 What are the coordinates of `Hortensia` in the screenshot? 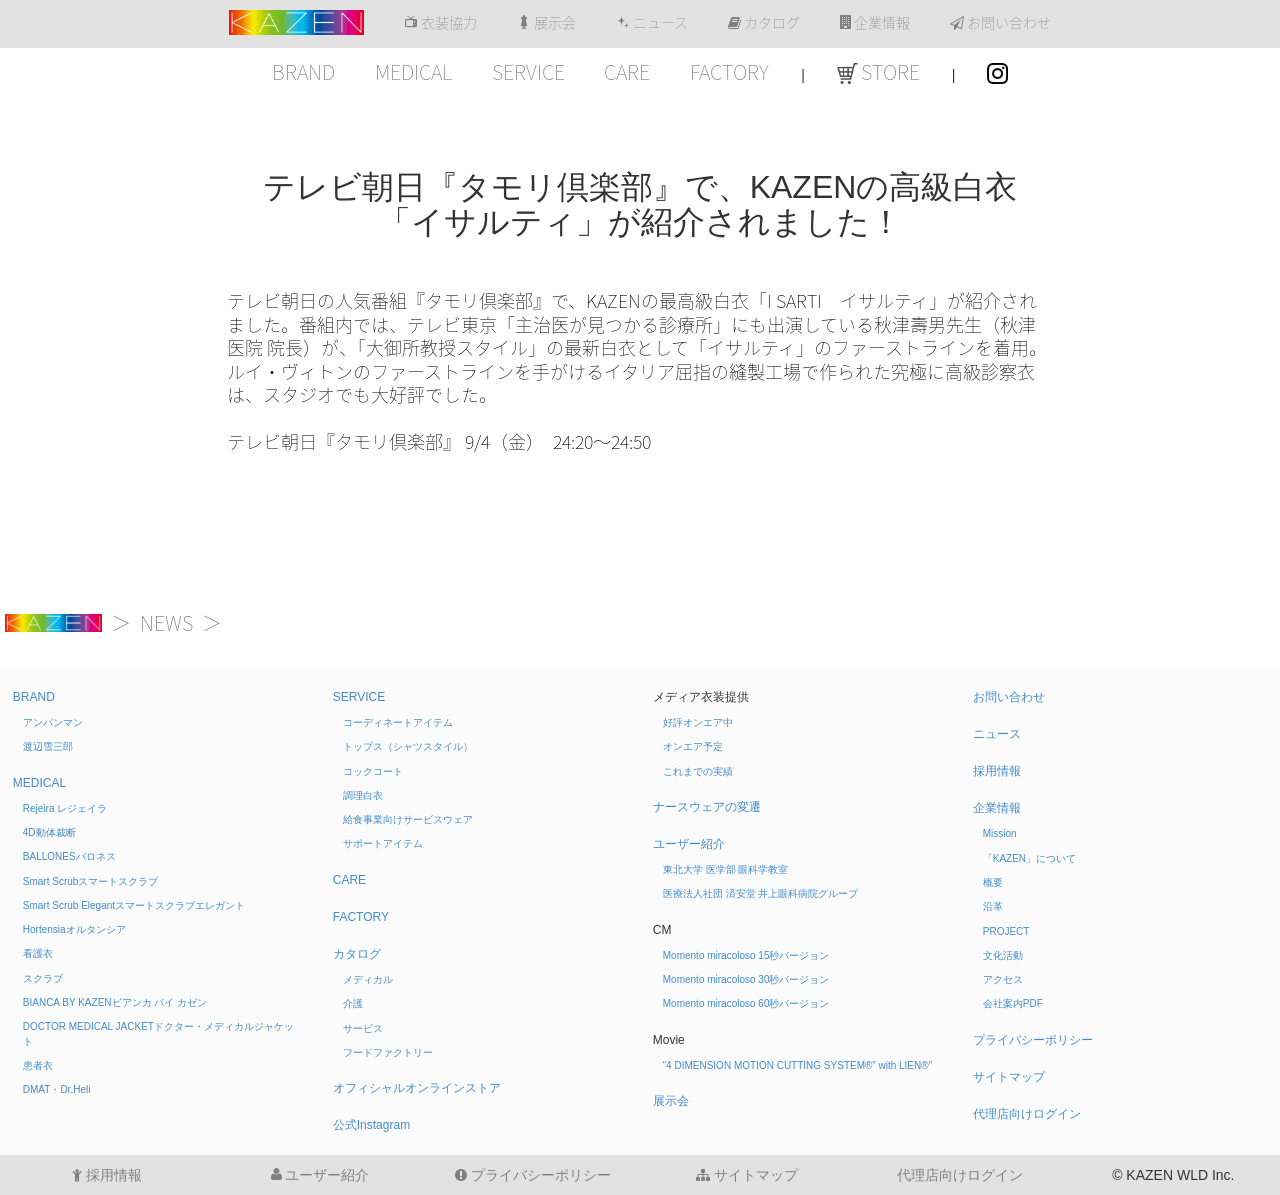 It's located at (74, 929).